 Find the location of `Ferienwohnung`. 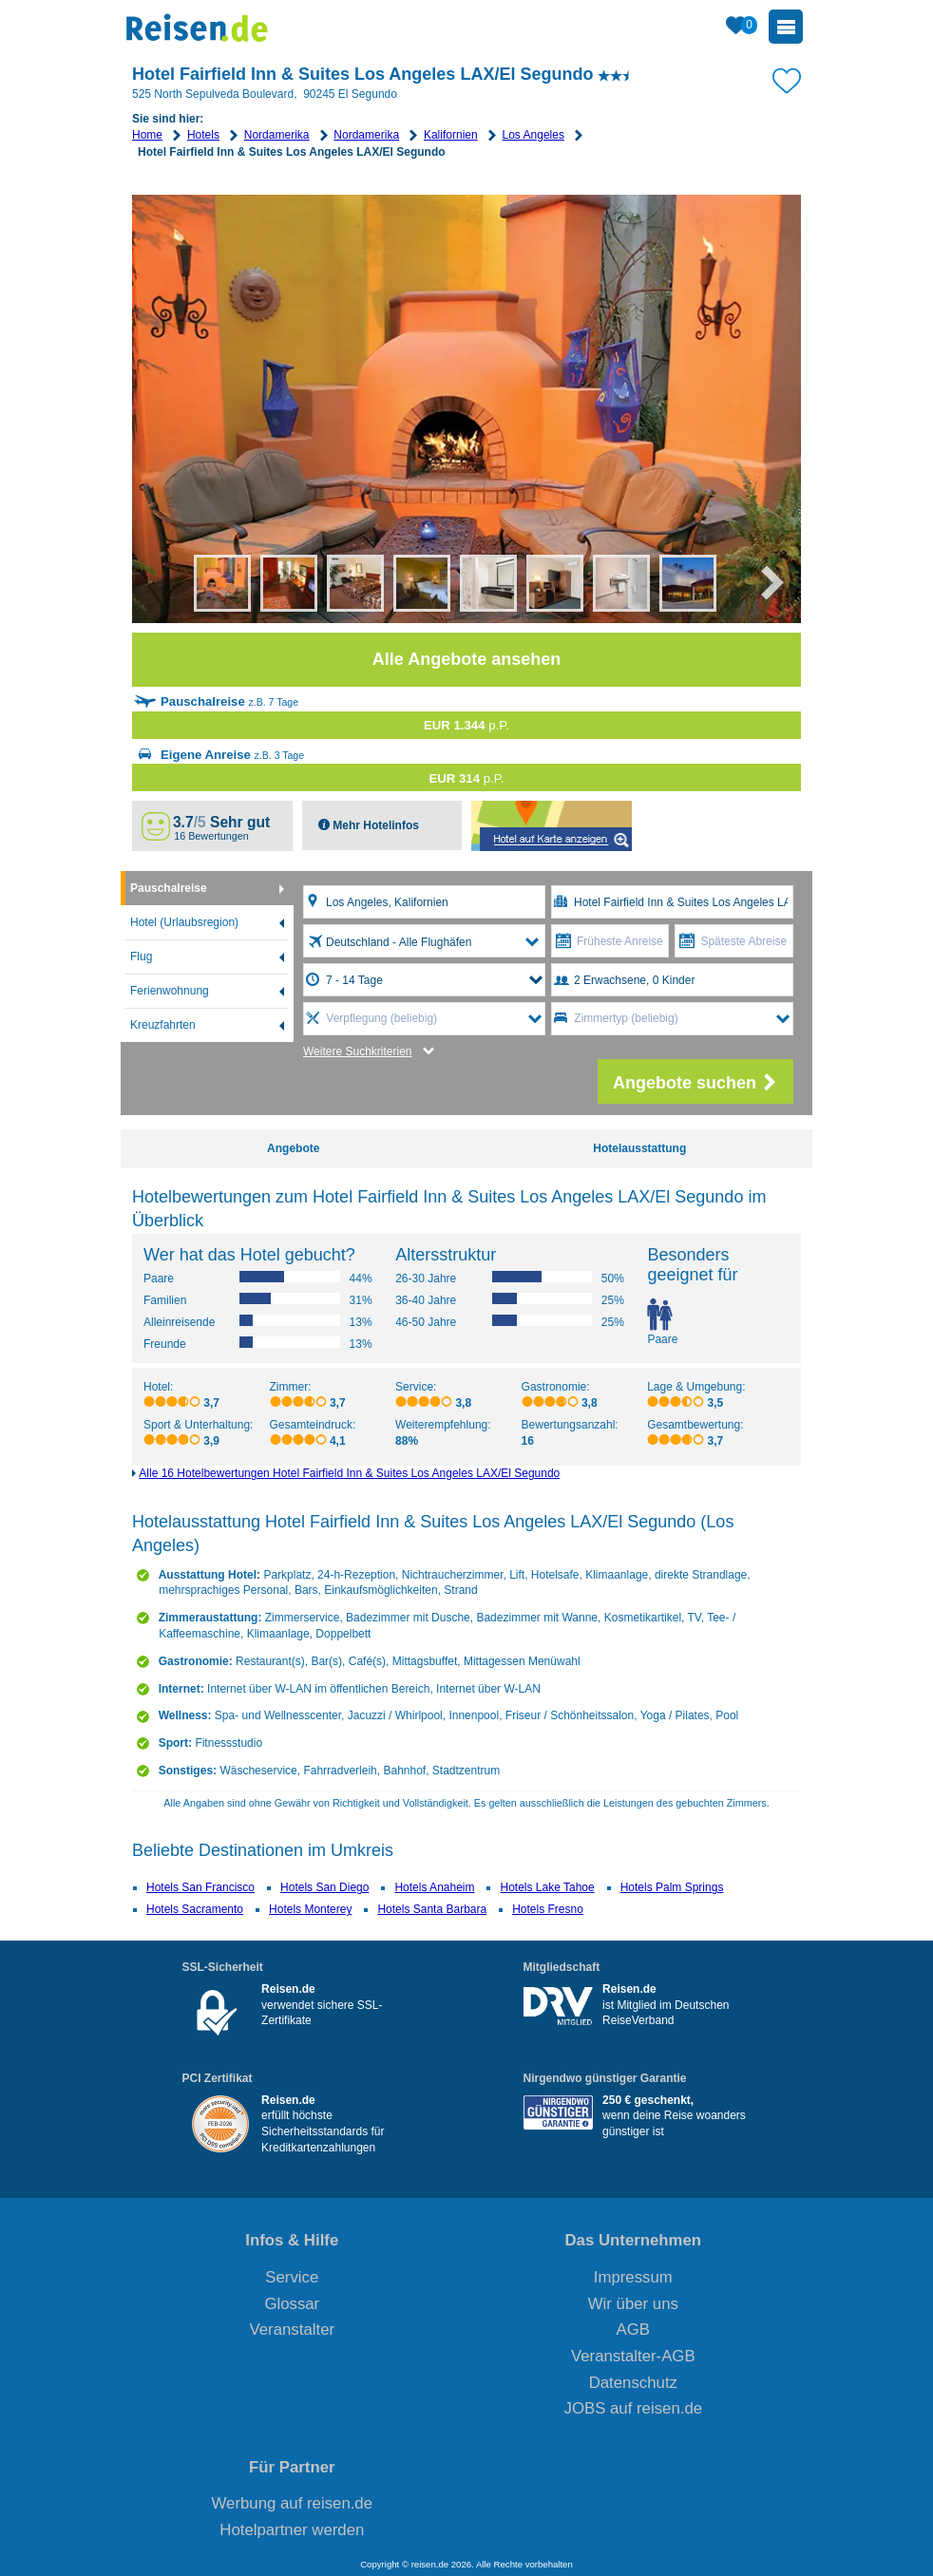

Ferienwohnung is located at coordinates (169, 990).